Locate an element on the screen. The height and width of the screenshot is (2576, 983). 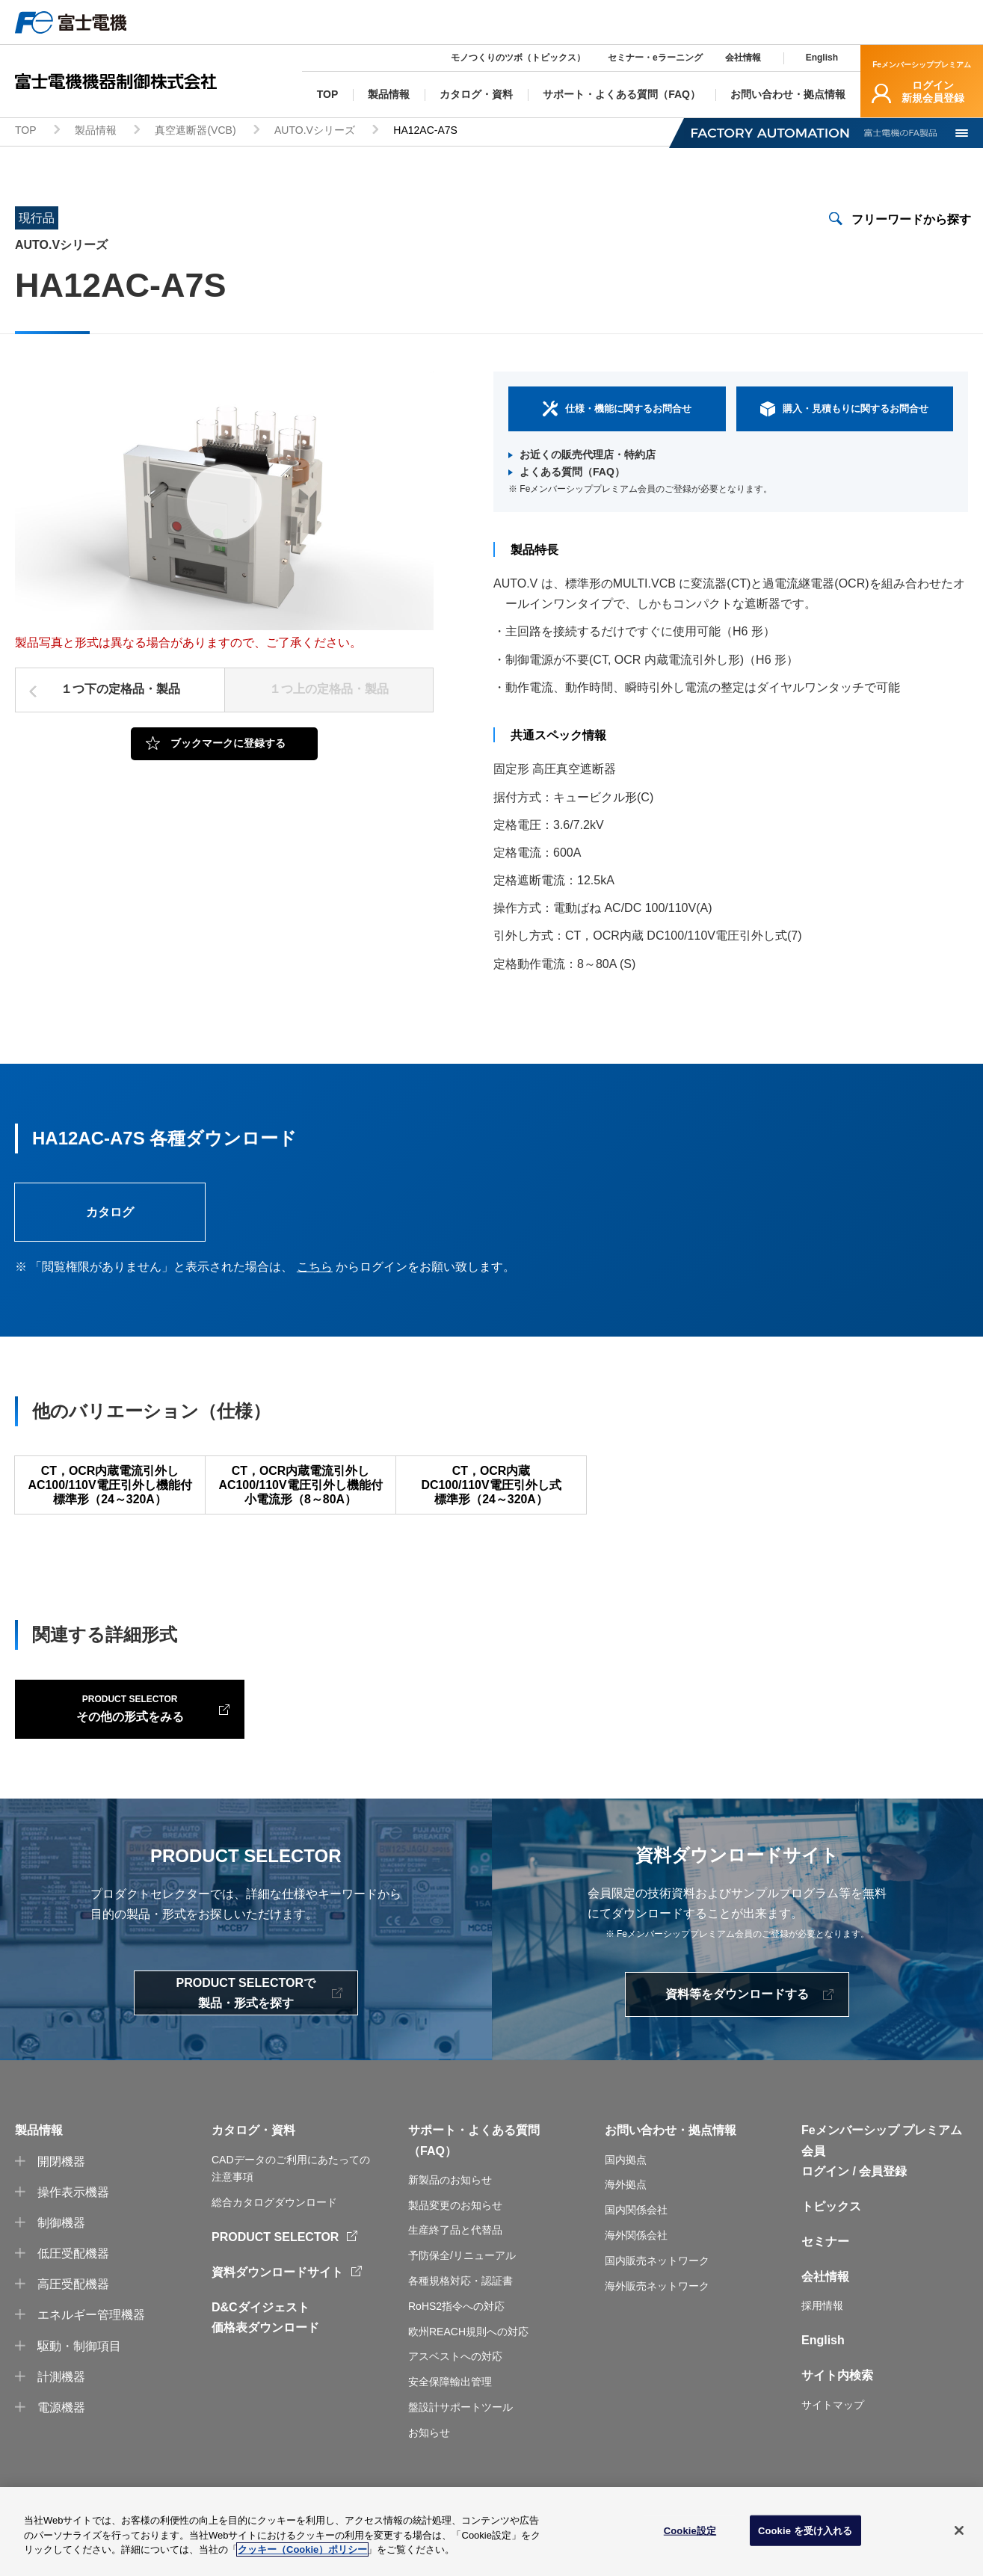
安全保障輸出管理 is located at coordinates (450, 2400).